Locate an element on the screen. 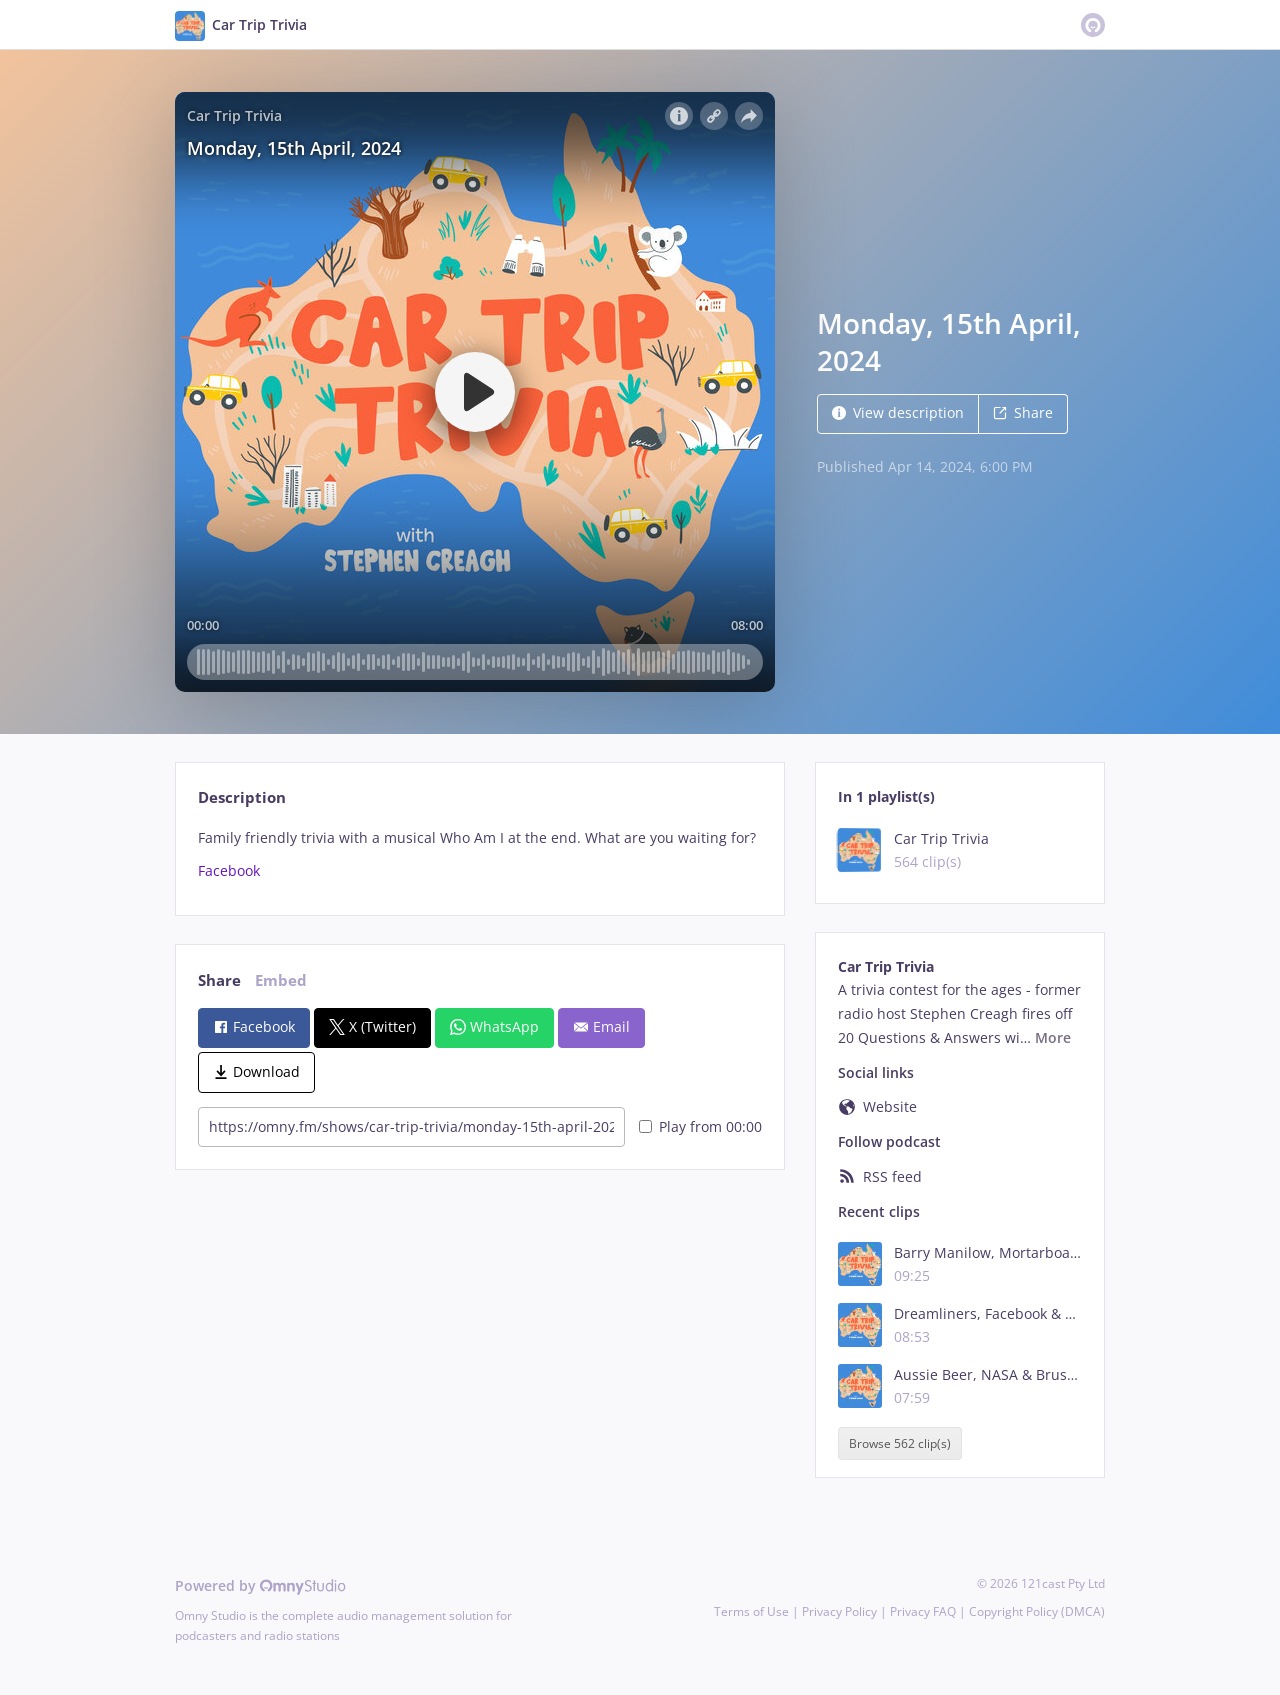 This screenshot has width=1280, height=1695. Terms of Use is located at coordinates (751, 1611).